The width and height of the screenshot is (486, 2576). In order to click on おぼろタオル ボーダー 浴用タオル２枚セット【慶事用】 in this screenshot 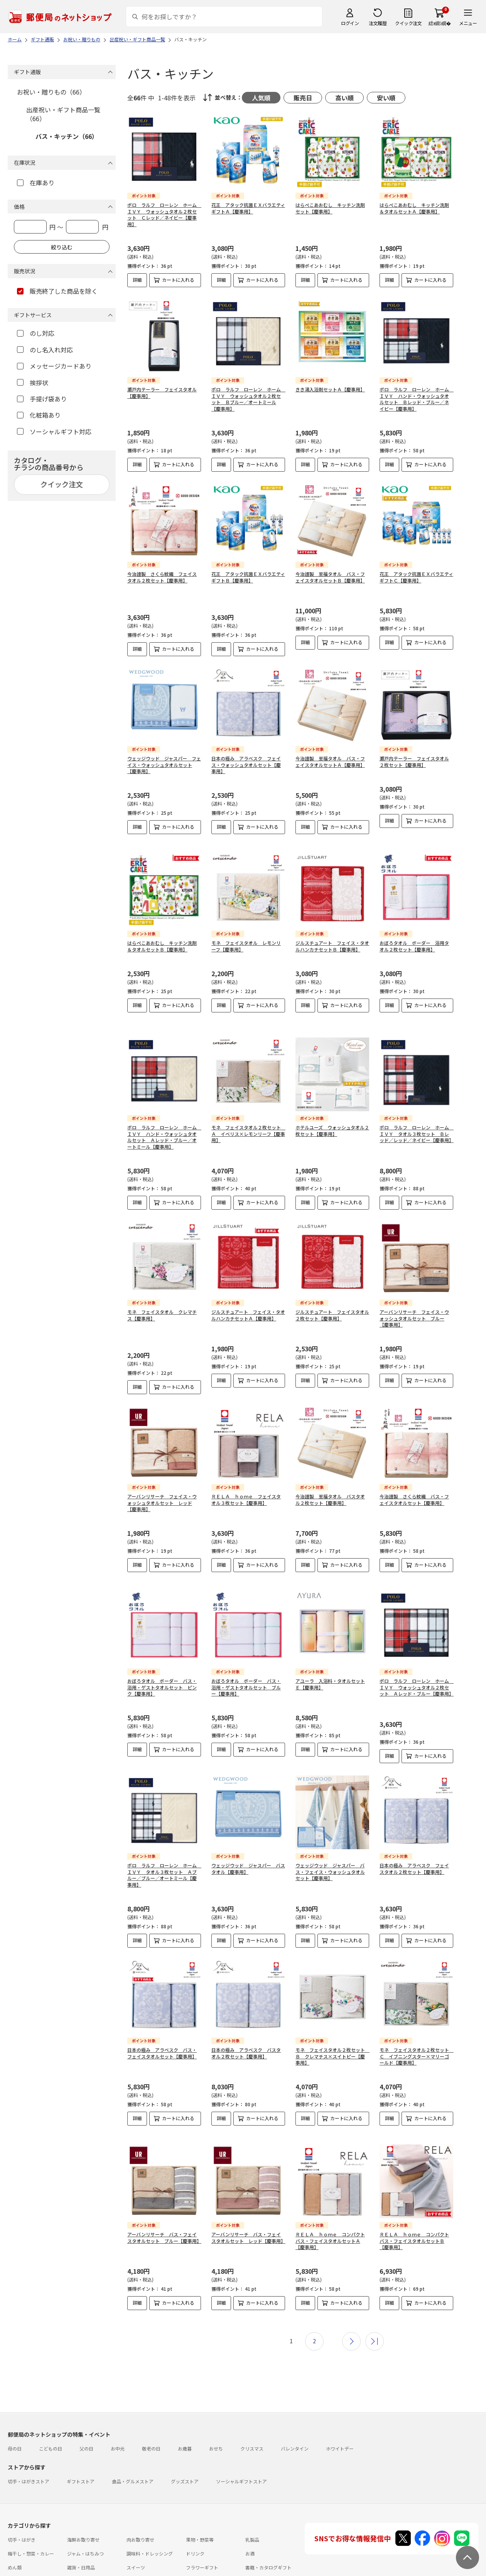, I will do `click(414, 939)`.